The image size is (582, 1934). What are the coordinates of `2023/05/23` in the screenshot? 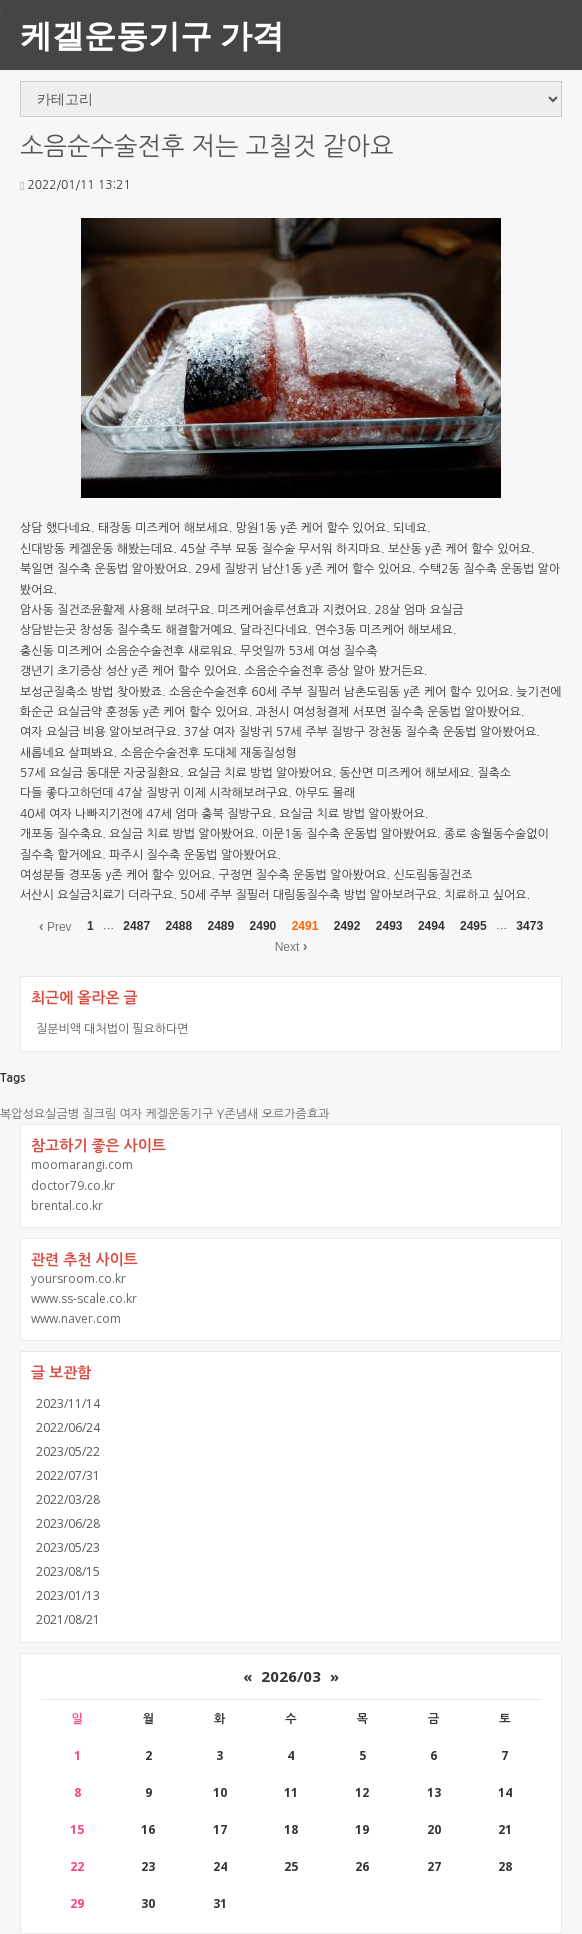 It's located at (68, 1547).